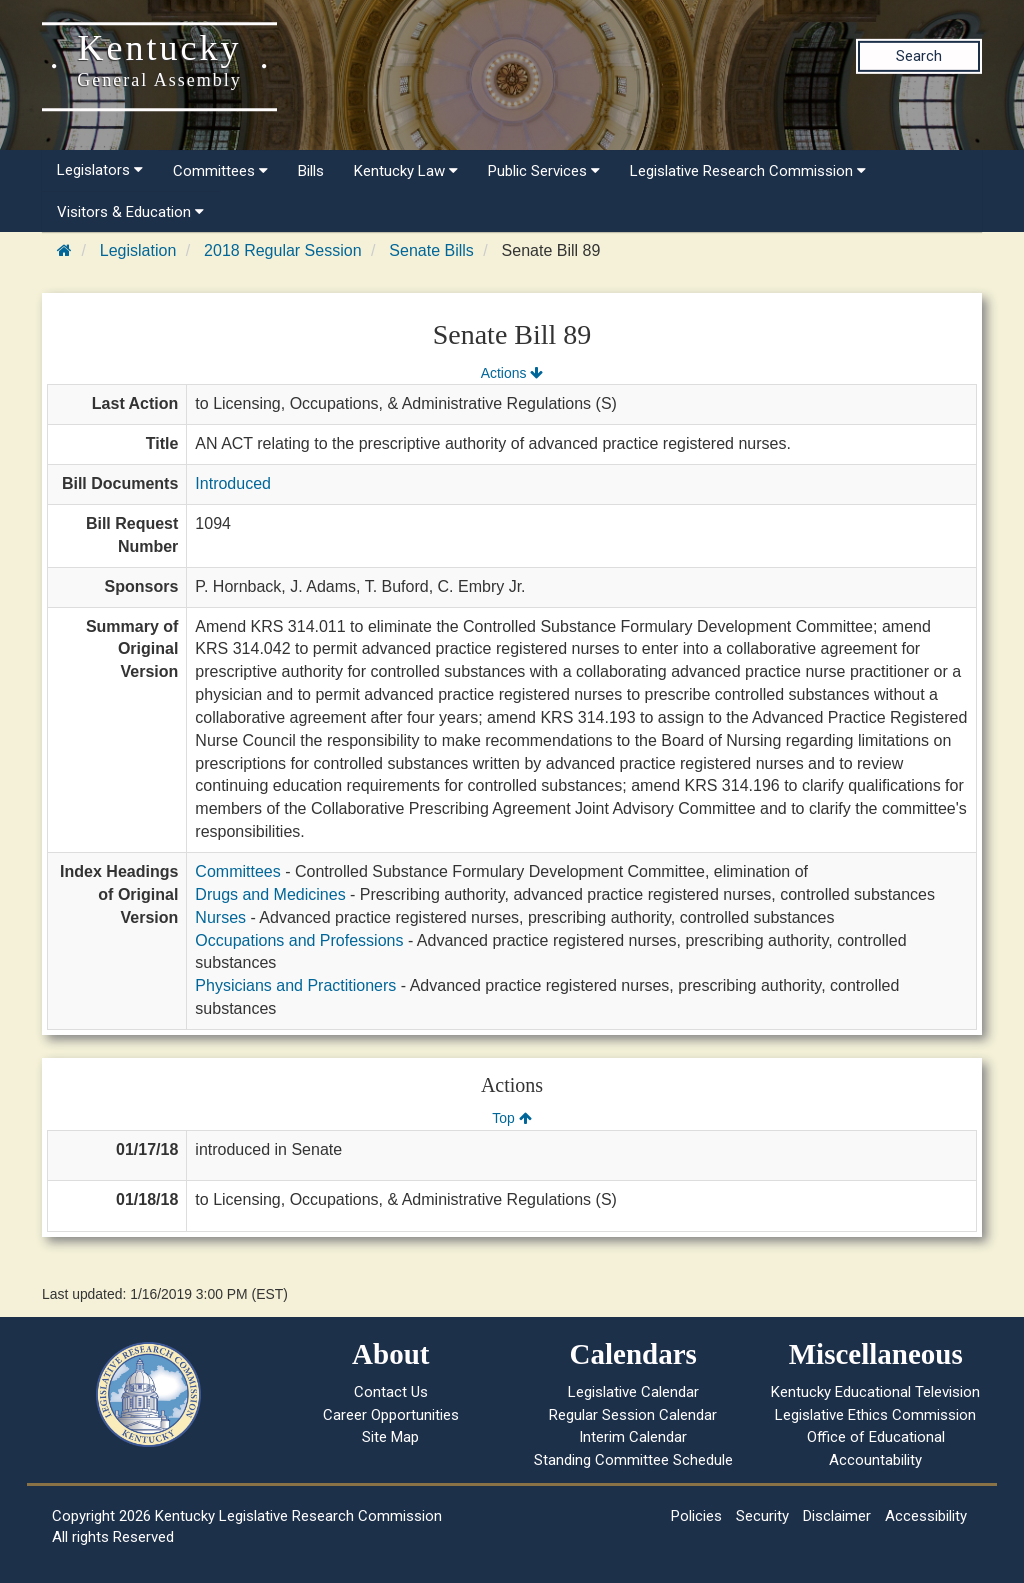 The width and height of the screenshot is (1024, 1583). What do you see at coordinates (431, 250) in the screenshot?
I see `Senate Bills` at bounding box center [431, 250].